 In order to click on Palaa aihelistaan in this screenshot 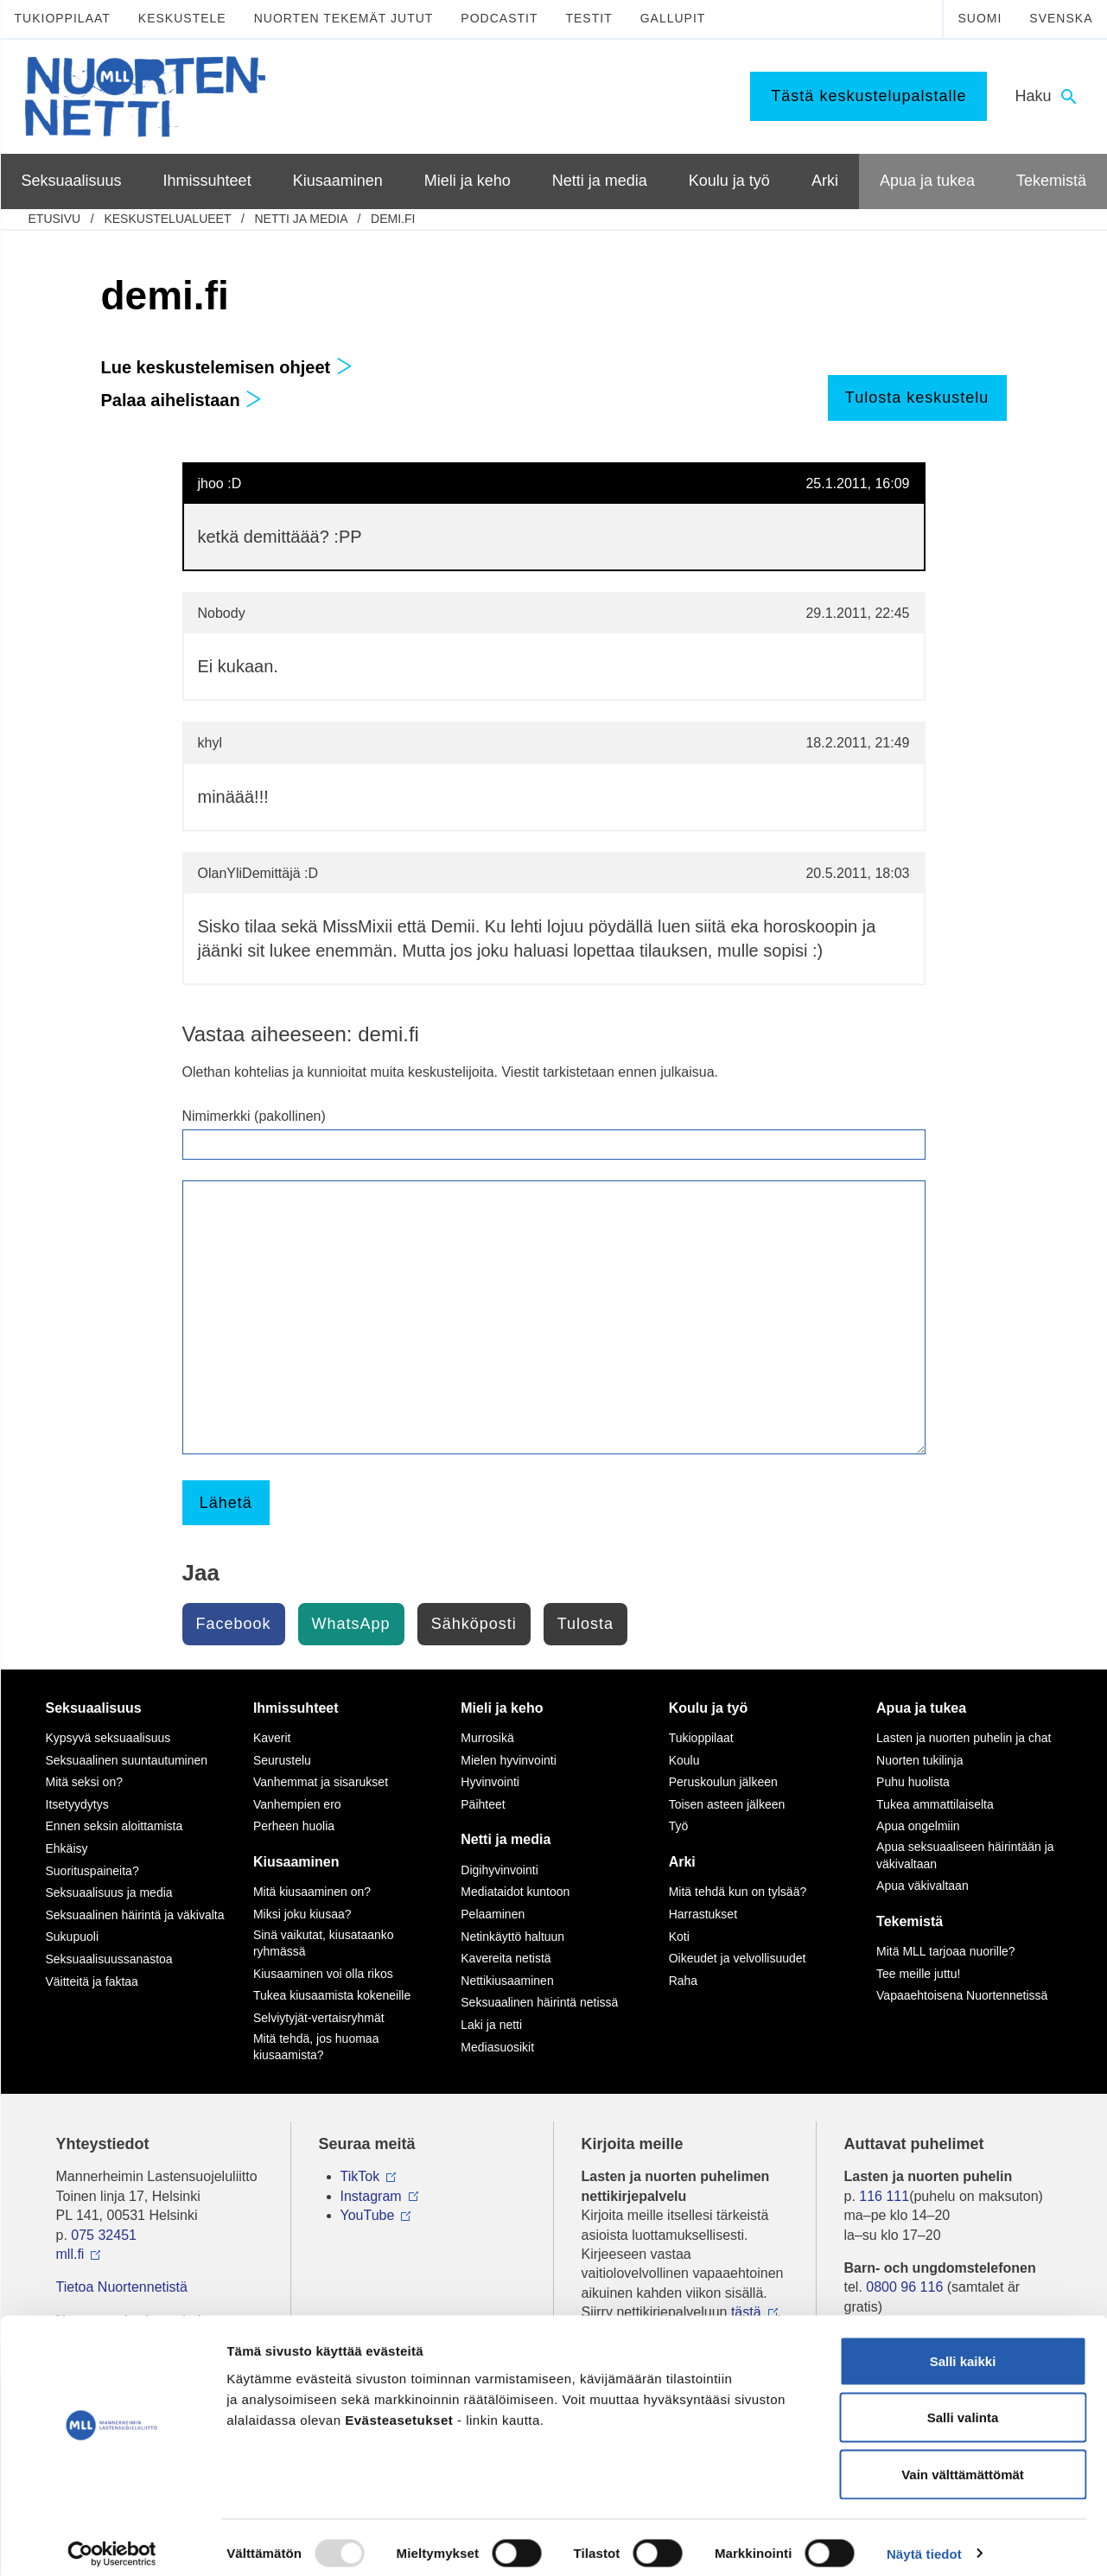, I will do `click(182, 400)`.